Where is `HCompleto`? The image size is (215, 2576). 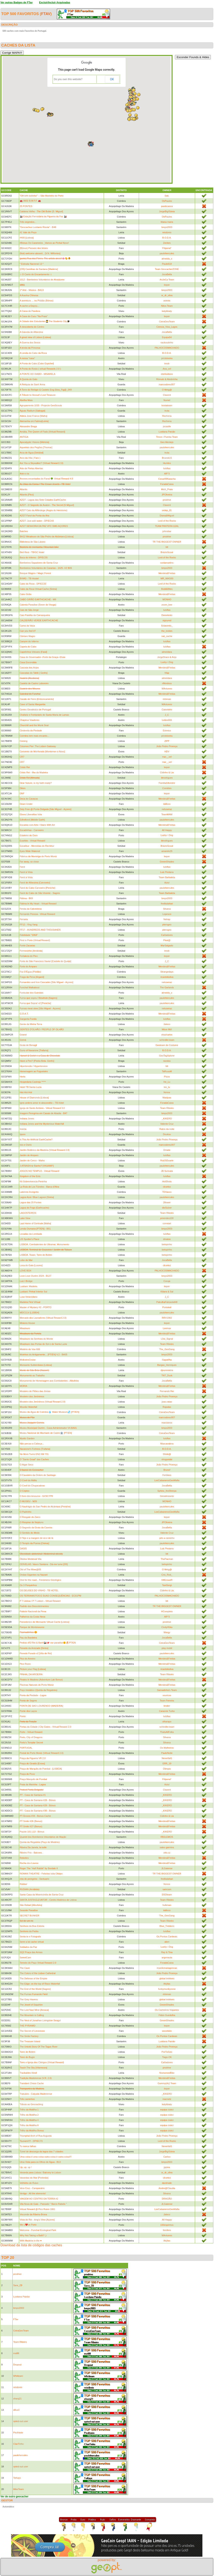
HCompleto is located at coordinates (167, 1611).